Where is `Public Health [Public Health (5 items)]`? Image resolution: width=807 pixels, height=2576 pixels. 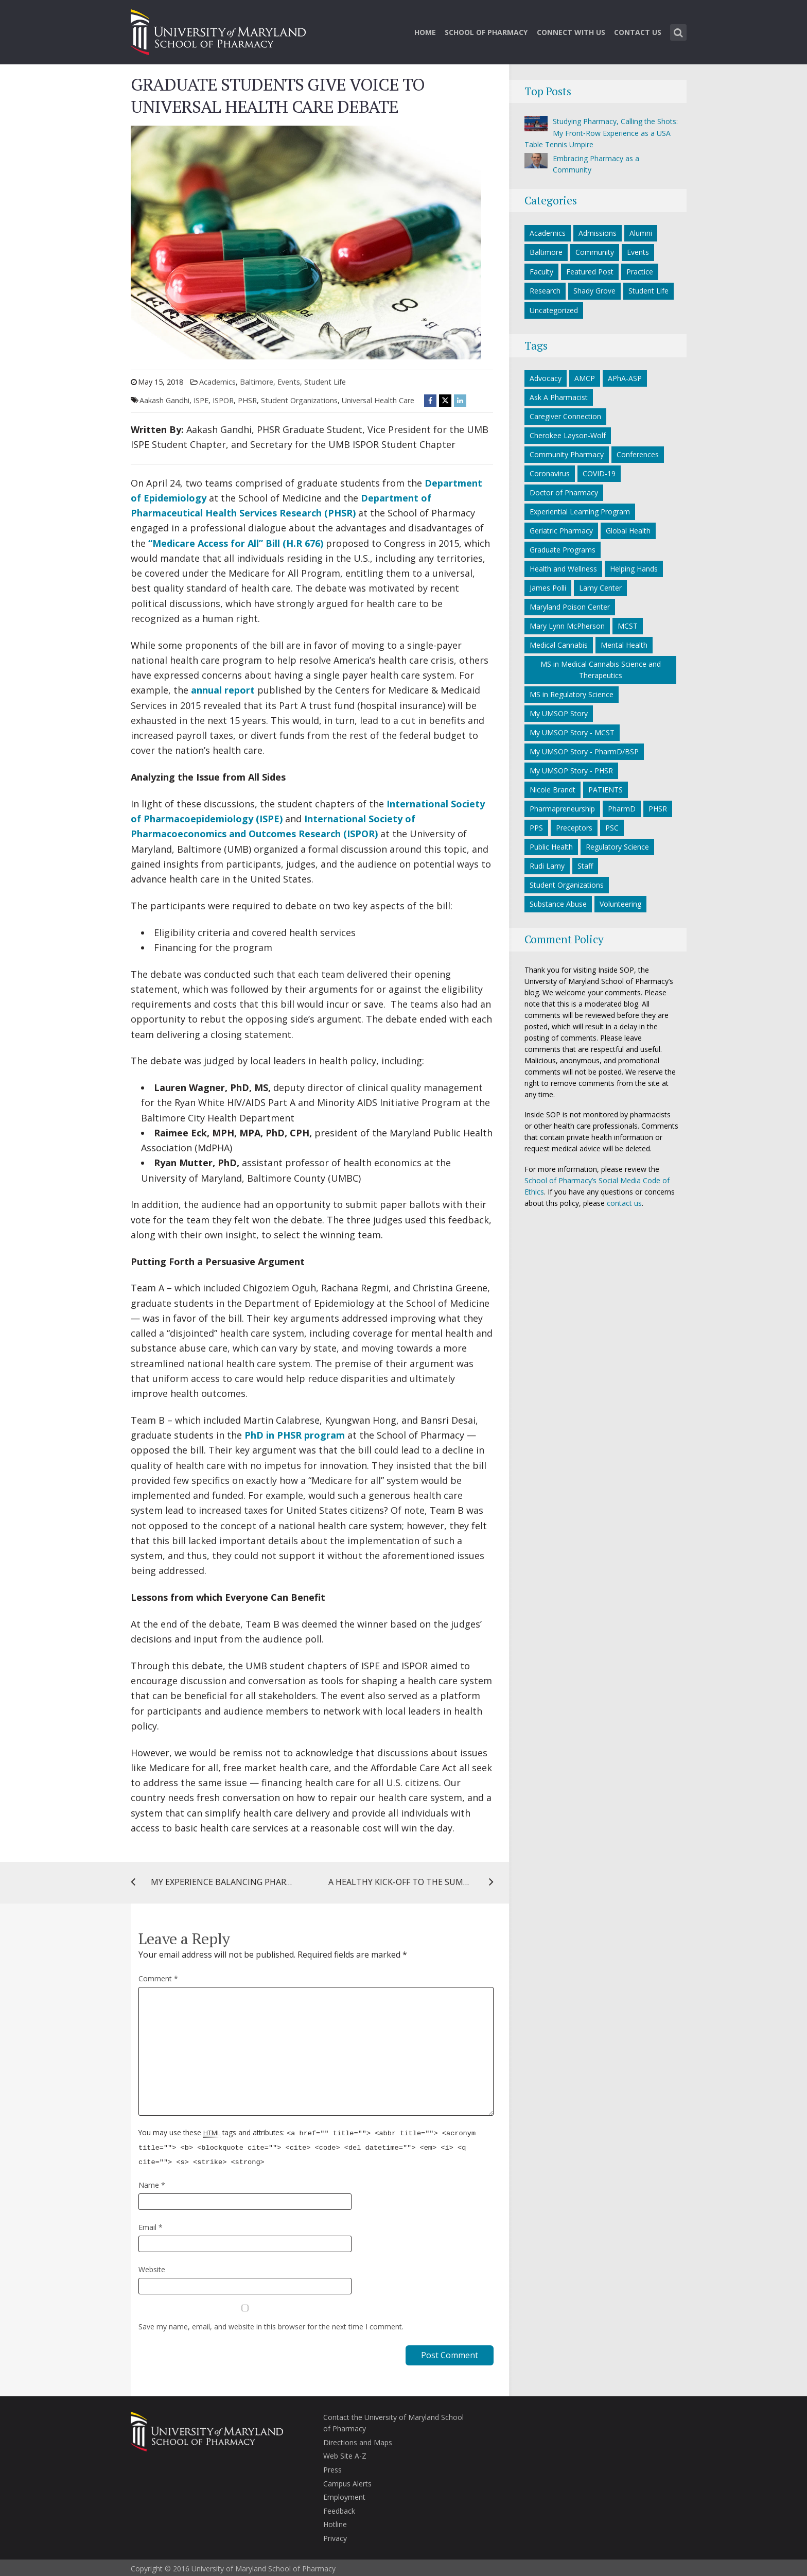 Public Health [Public Health (5 items)] is located at coordinates (551, 847).